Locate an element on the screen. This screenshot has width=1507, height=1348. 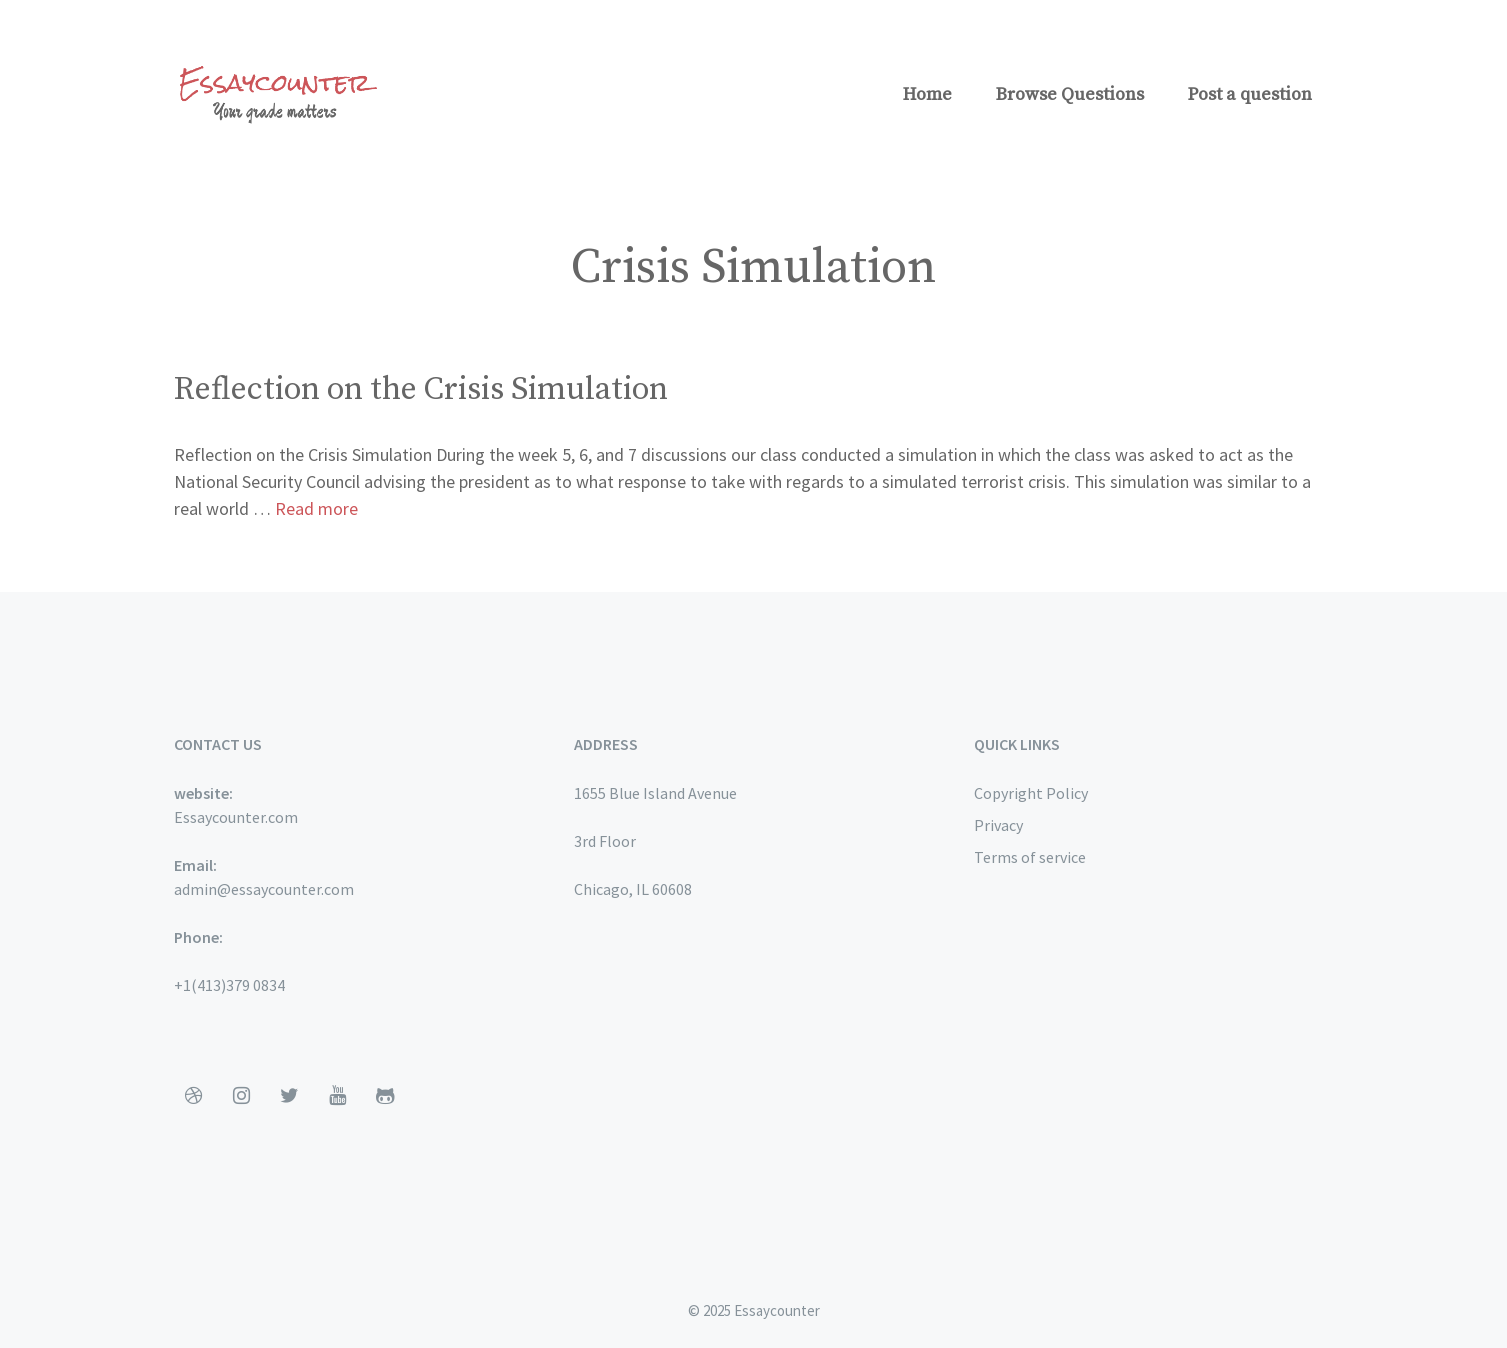
[Github] is located at coordinates (386, 1096).